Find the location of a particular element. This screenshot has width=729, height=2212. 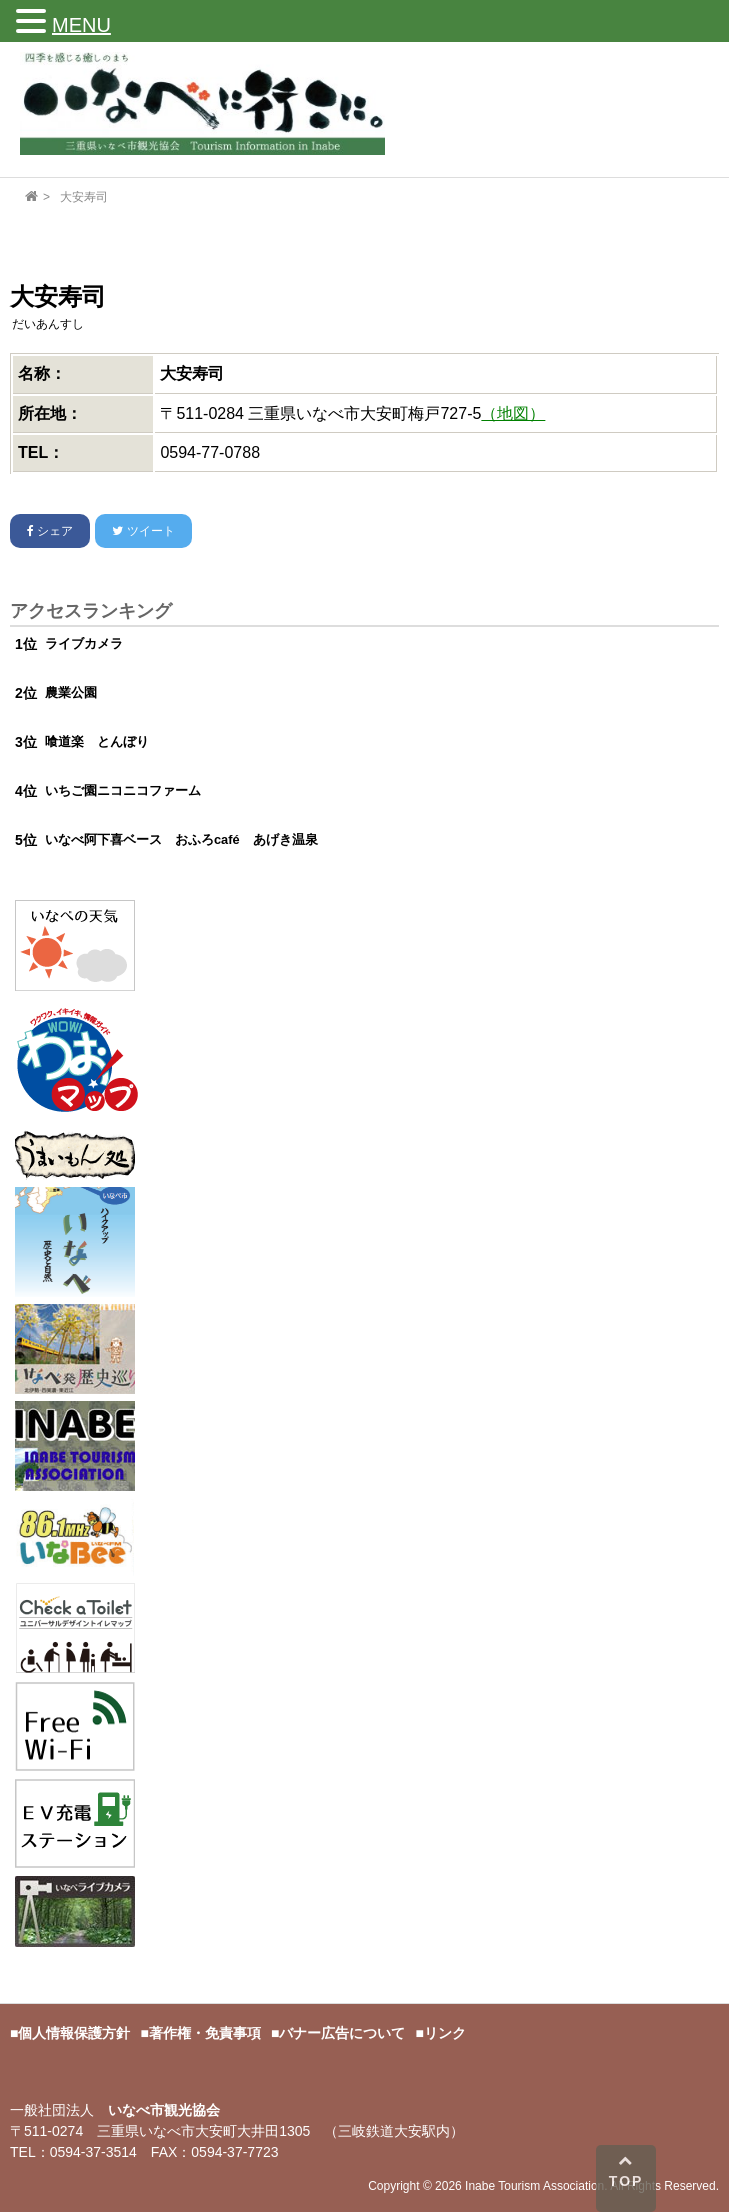

リンク is located at coordinates (445, 2033).